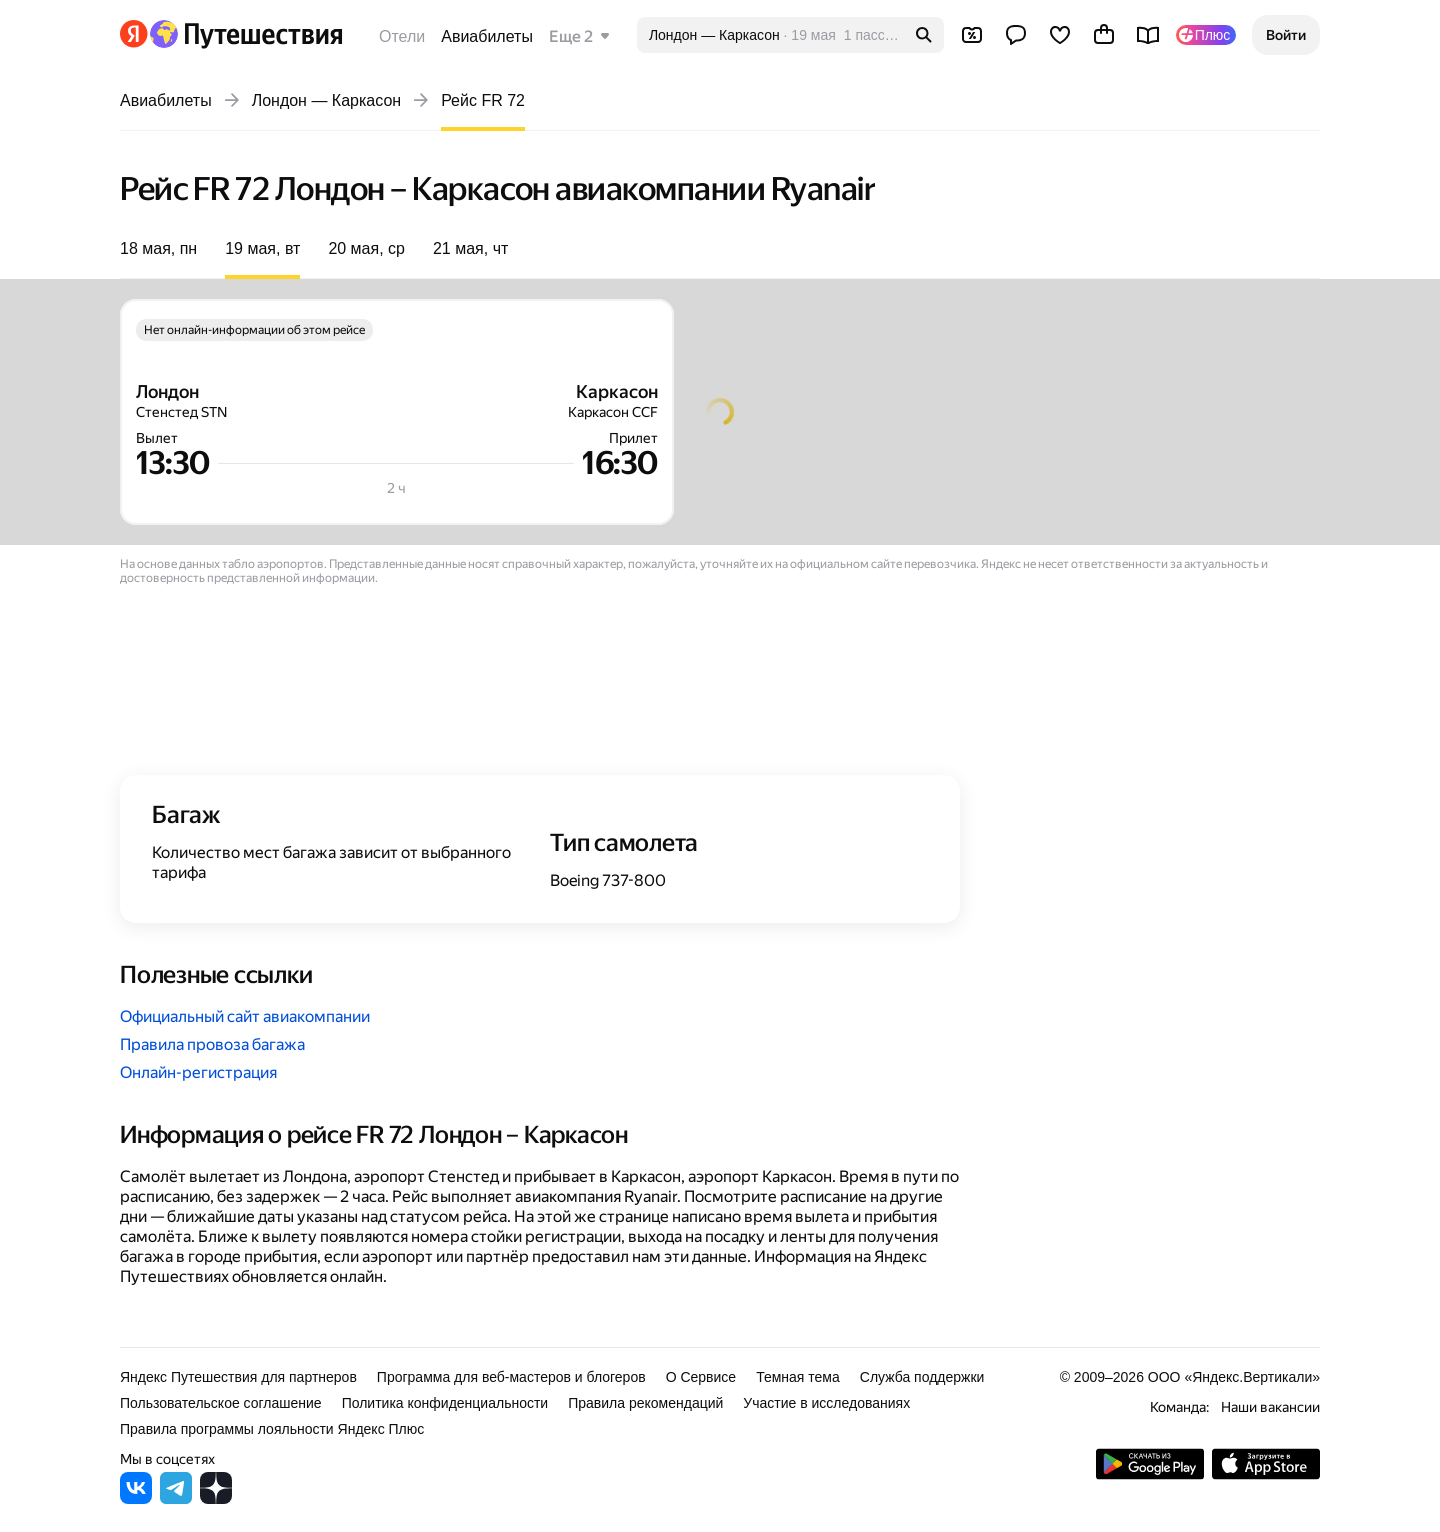 This screenshot has height=1532, width=1440. Describe the element at coordinates (1286, 35) in the screenshot. I see `[button]` at that location.